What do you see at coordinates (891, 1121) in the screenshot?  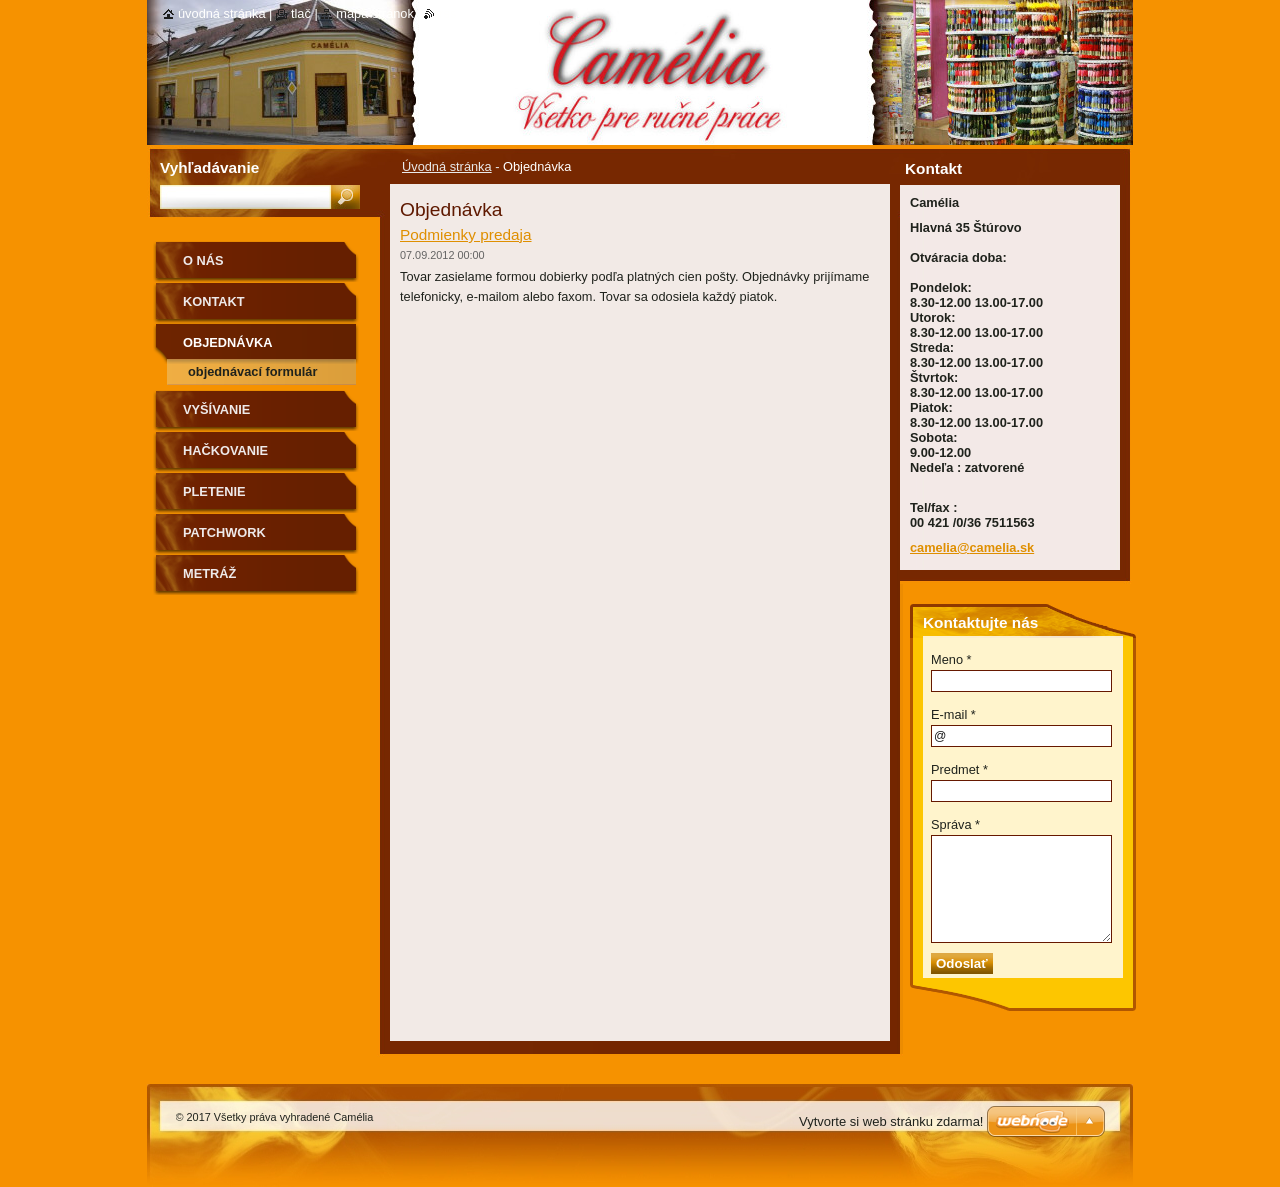 I see `Vytvorte si web stránku zdarma!` at bounding box center [891, 1121].